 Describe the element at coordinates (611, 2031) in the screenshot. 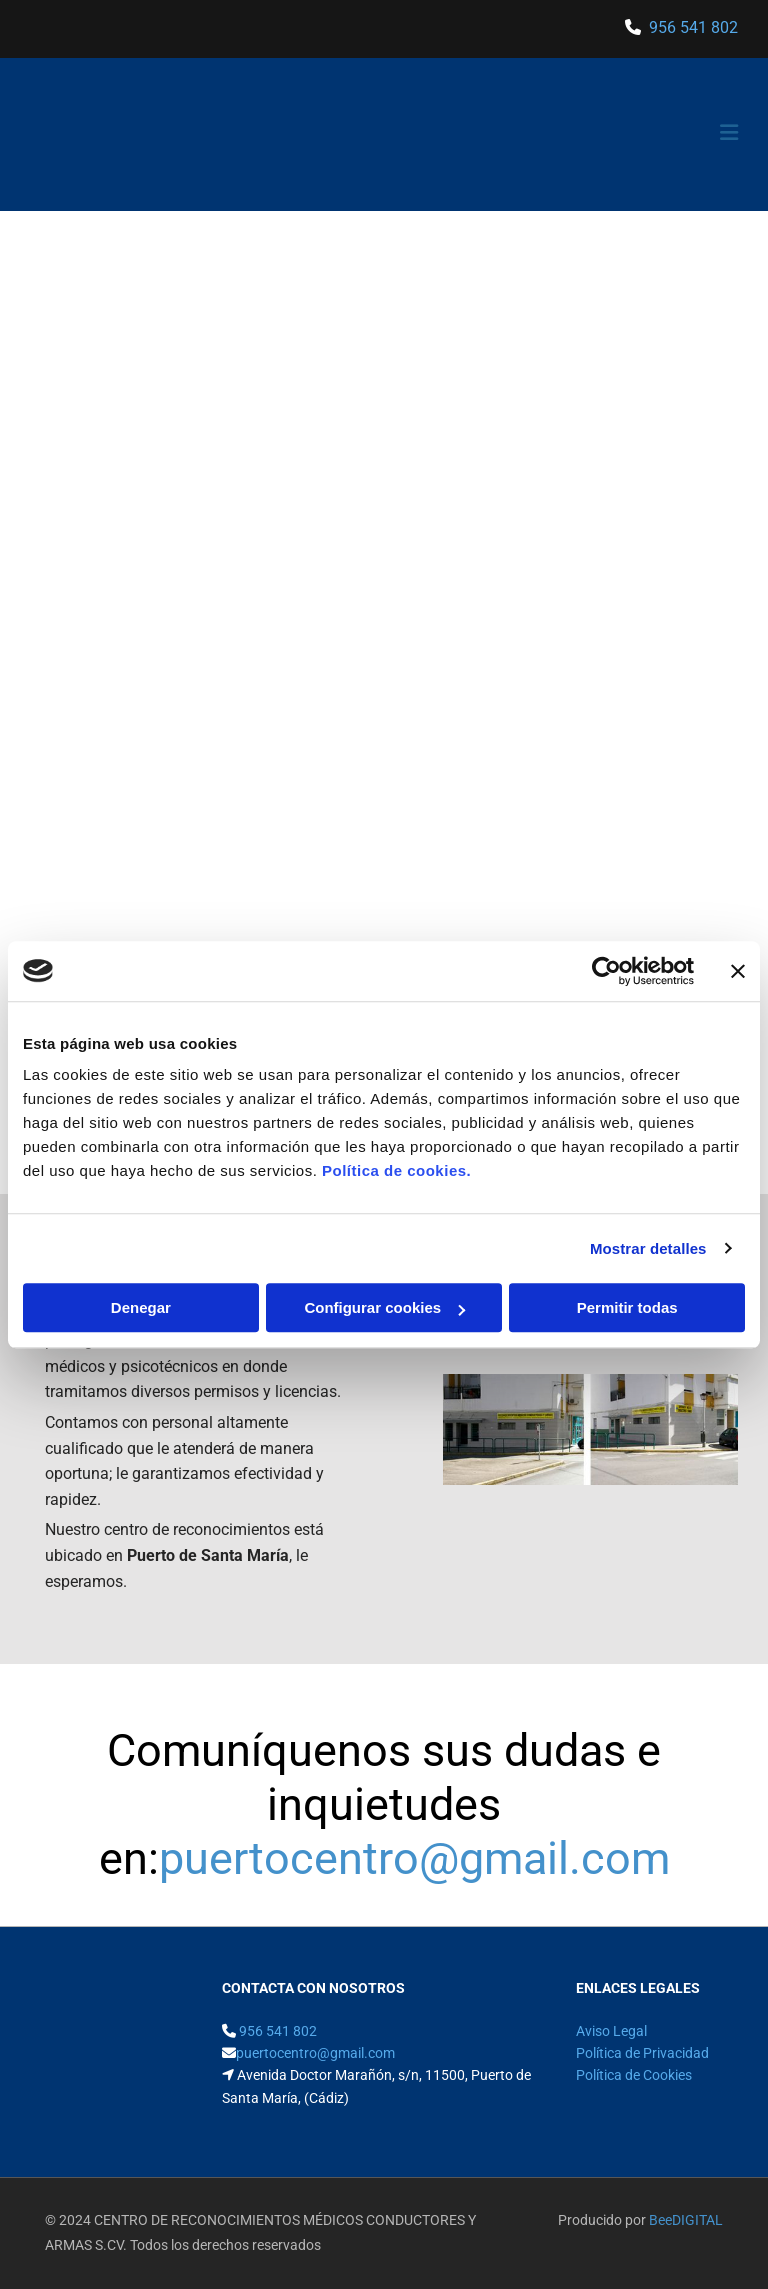

I see `Aviso Legal` at that location.